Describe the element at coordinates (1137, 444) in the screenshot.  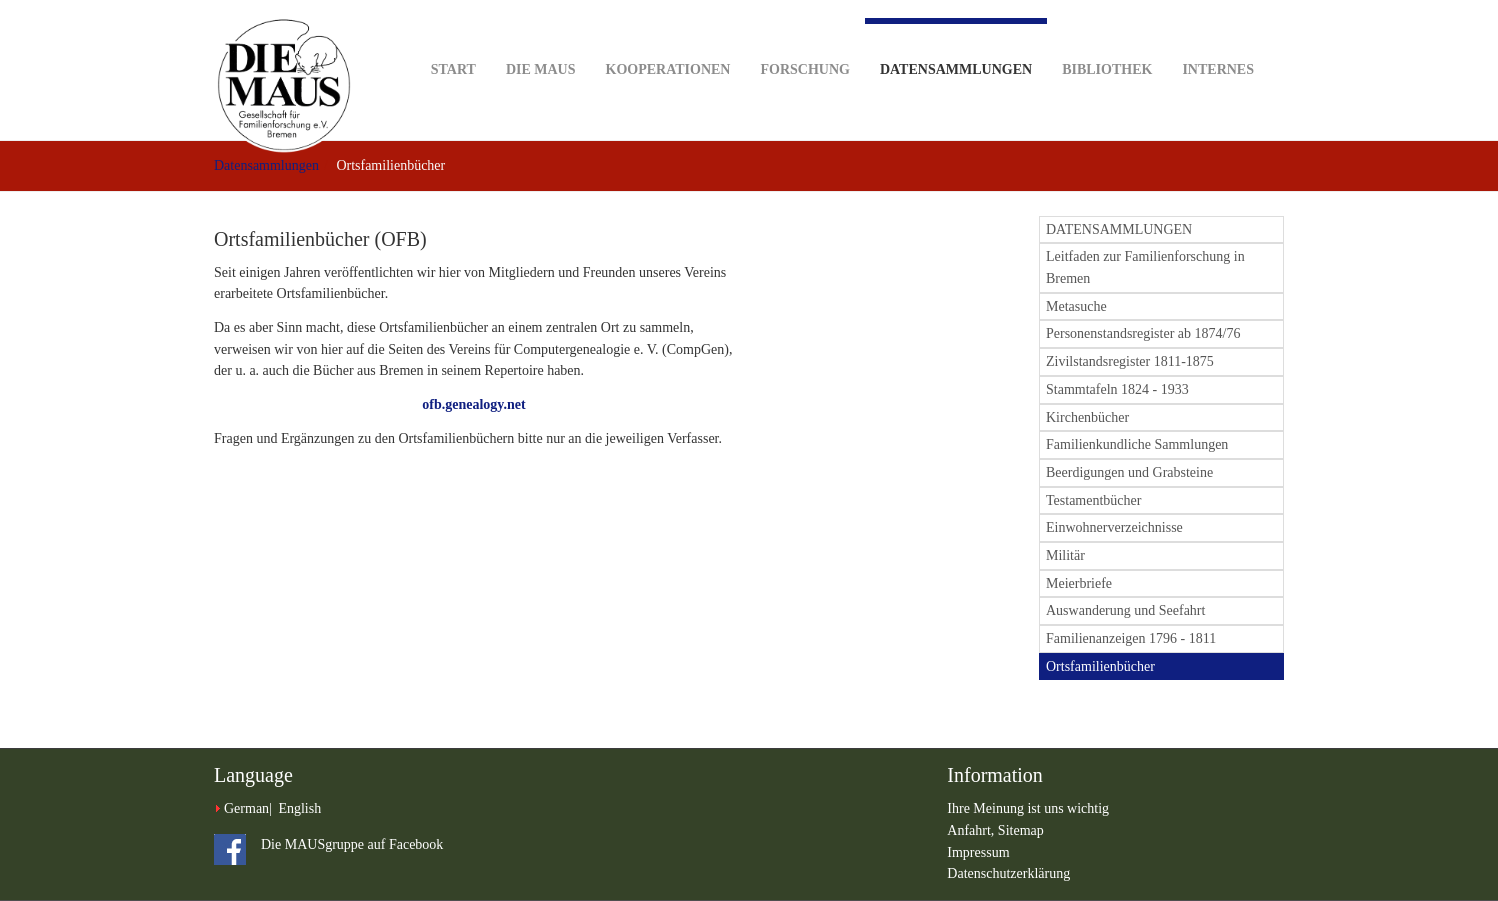
I see `Familienkundliche Sammlungen` at that location.